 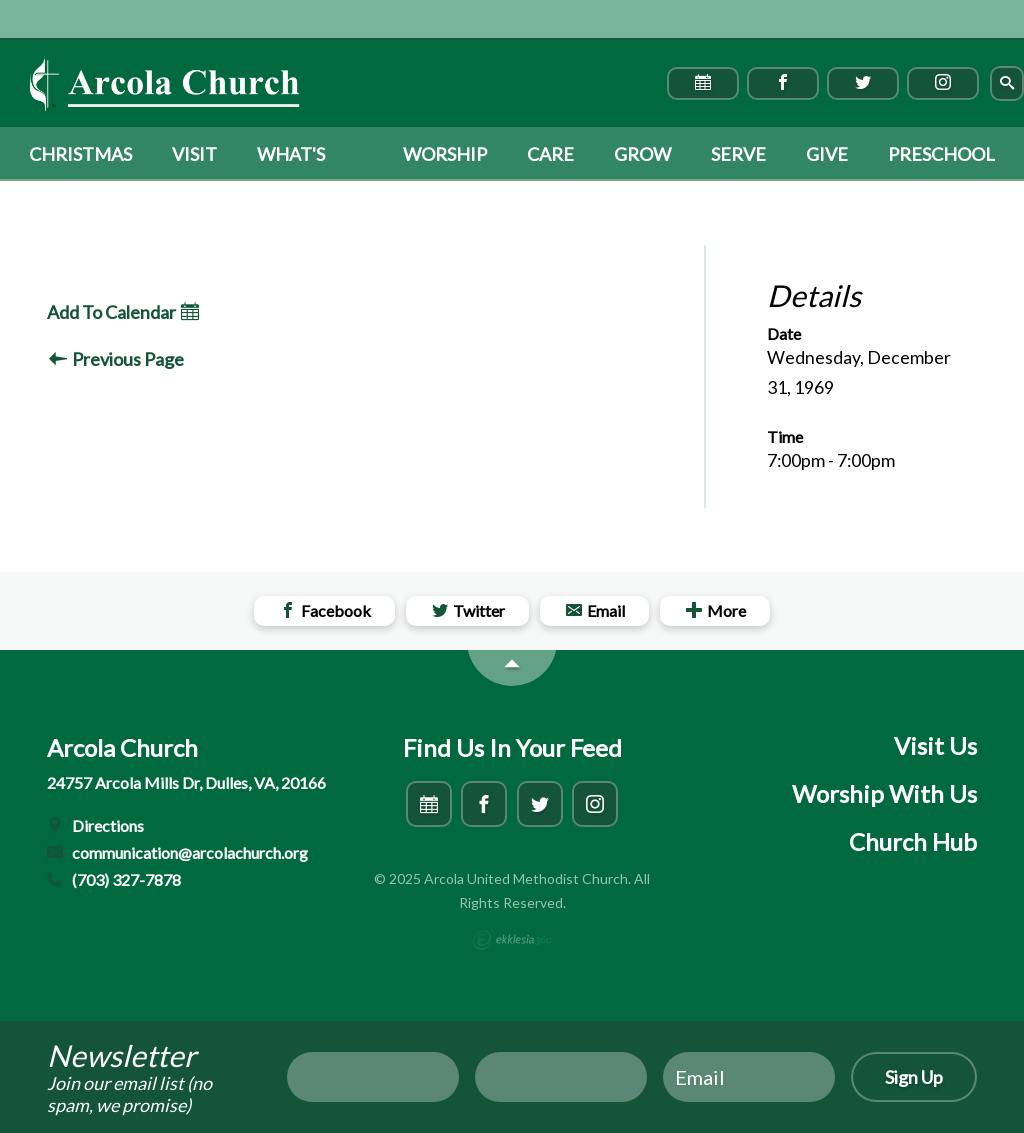 What do you see at coordinates (445, 154) in the screenshot?
I see `Worship` at bounding box center [445, 154].